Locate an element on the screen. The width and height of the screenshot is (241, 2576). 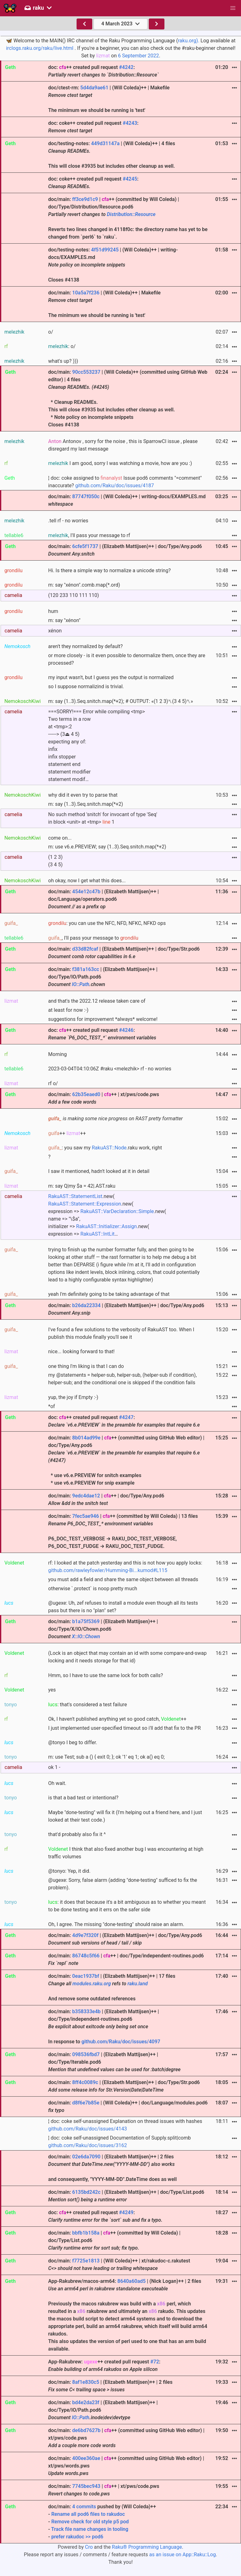
++ ++ is located at coordinates (67, 1133).